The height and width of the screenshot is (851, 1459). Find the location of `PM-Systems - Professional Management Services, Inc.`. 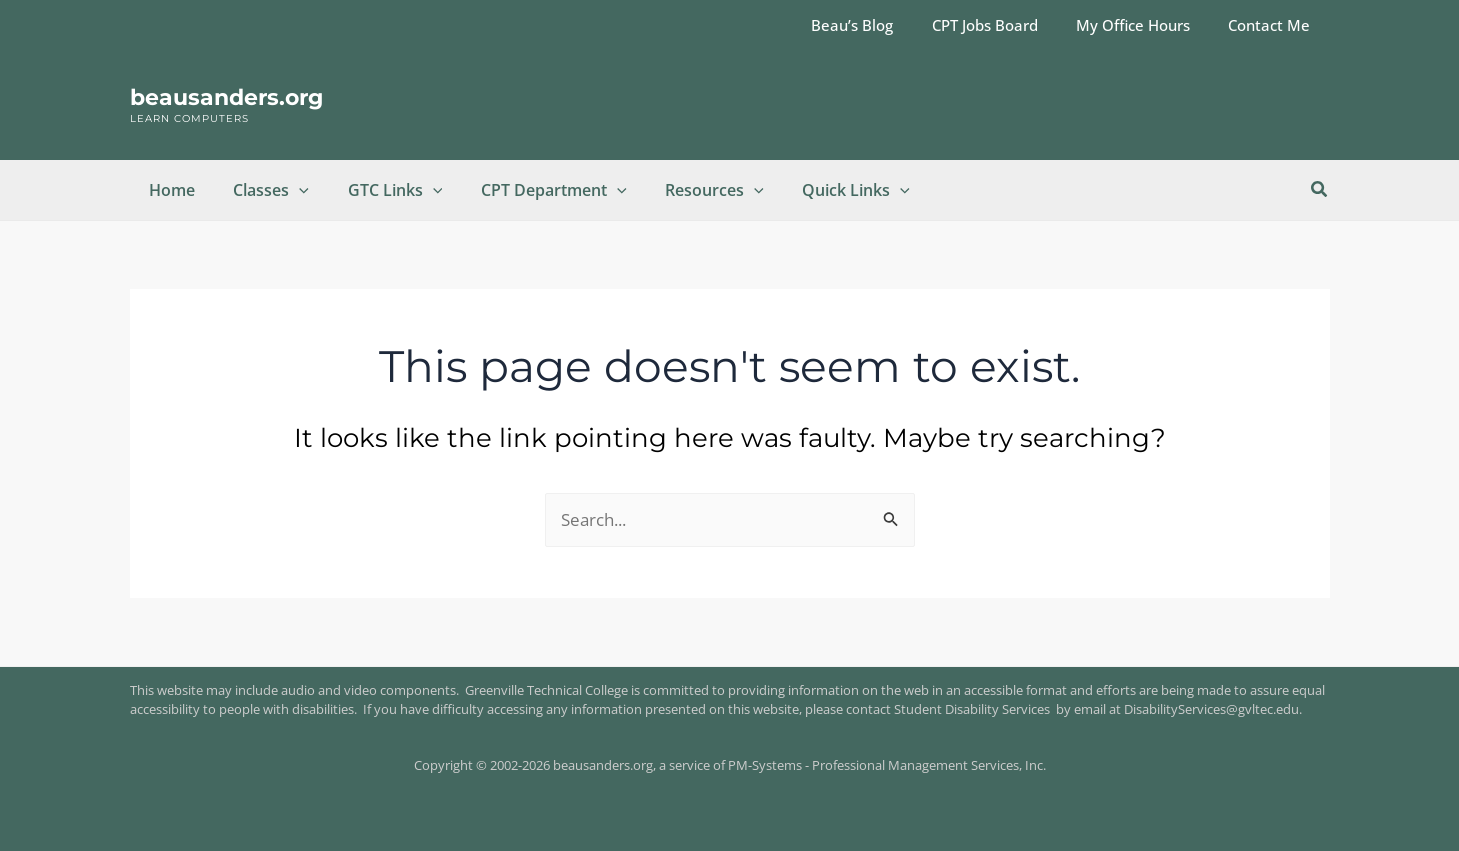

PM-Systems - Professional Management Services, Inc. is located at coordinates (887, 765).